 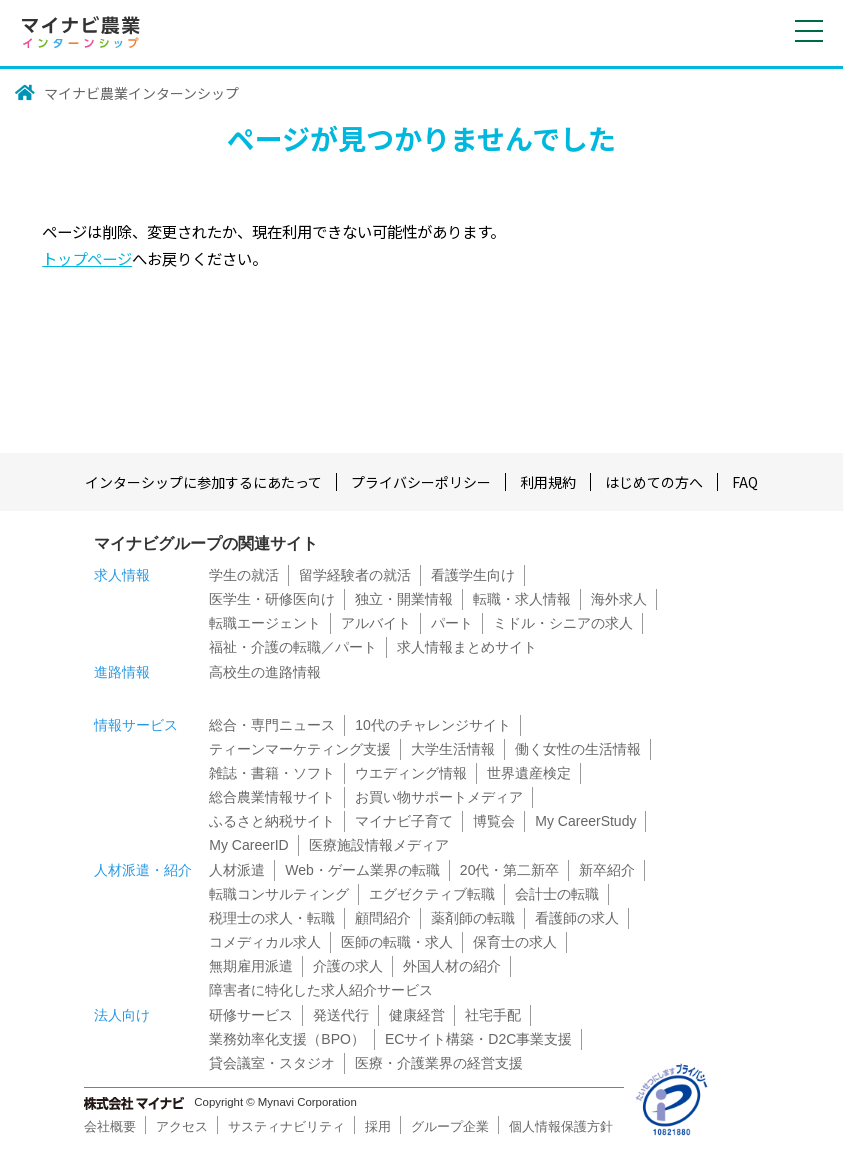 I want to click on 看護師の求人, so click(x=577, y=918).